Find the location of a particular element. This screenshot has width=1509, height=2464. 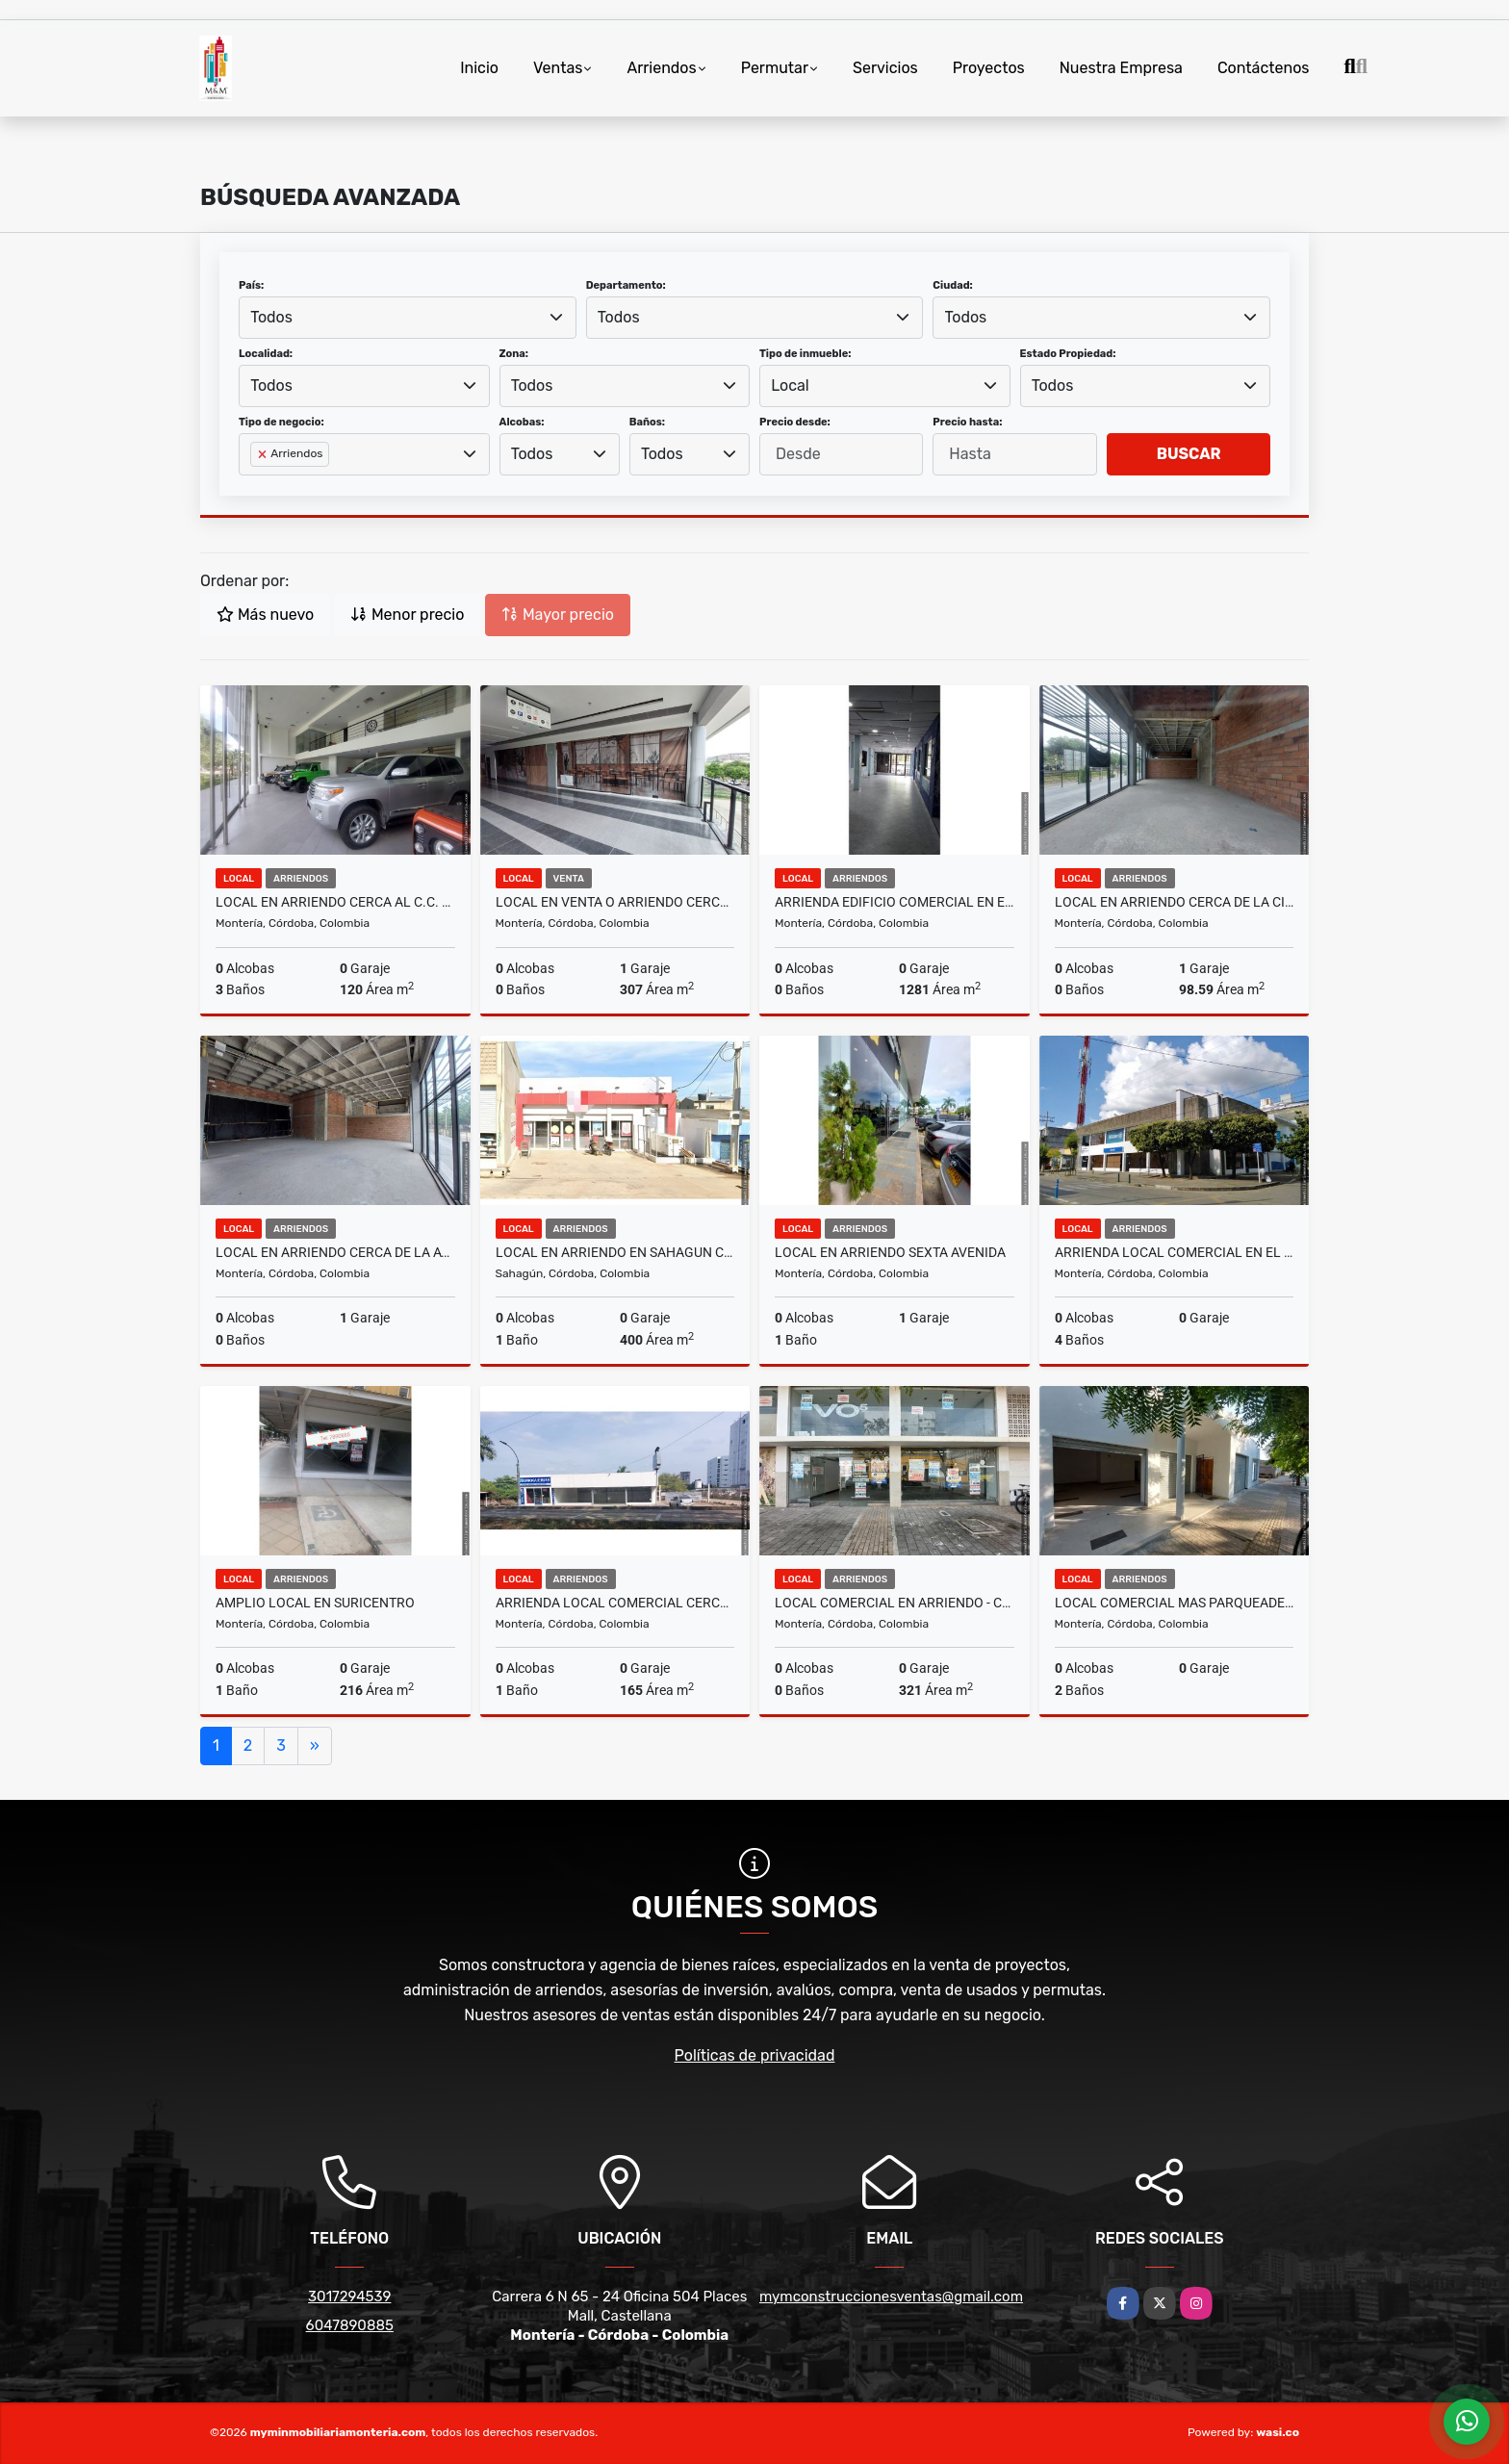

[combobox] is located at coordinates (407, 317).